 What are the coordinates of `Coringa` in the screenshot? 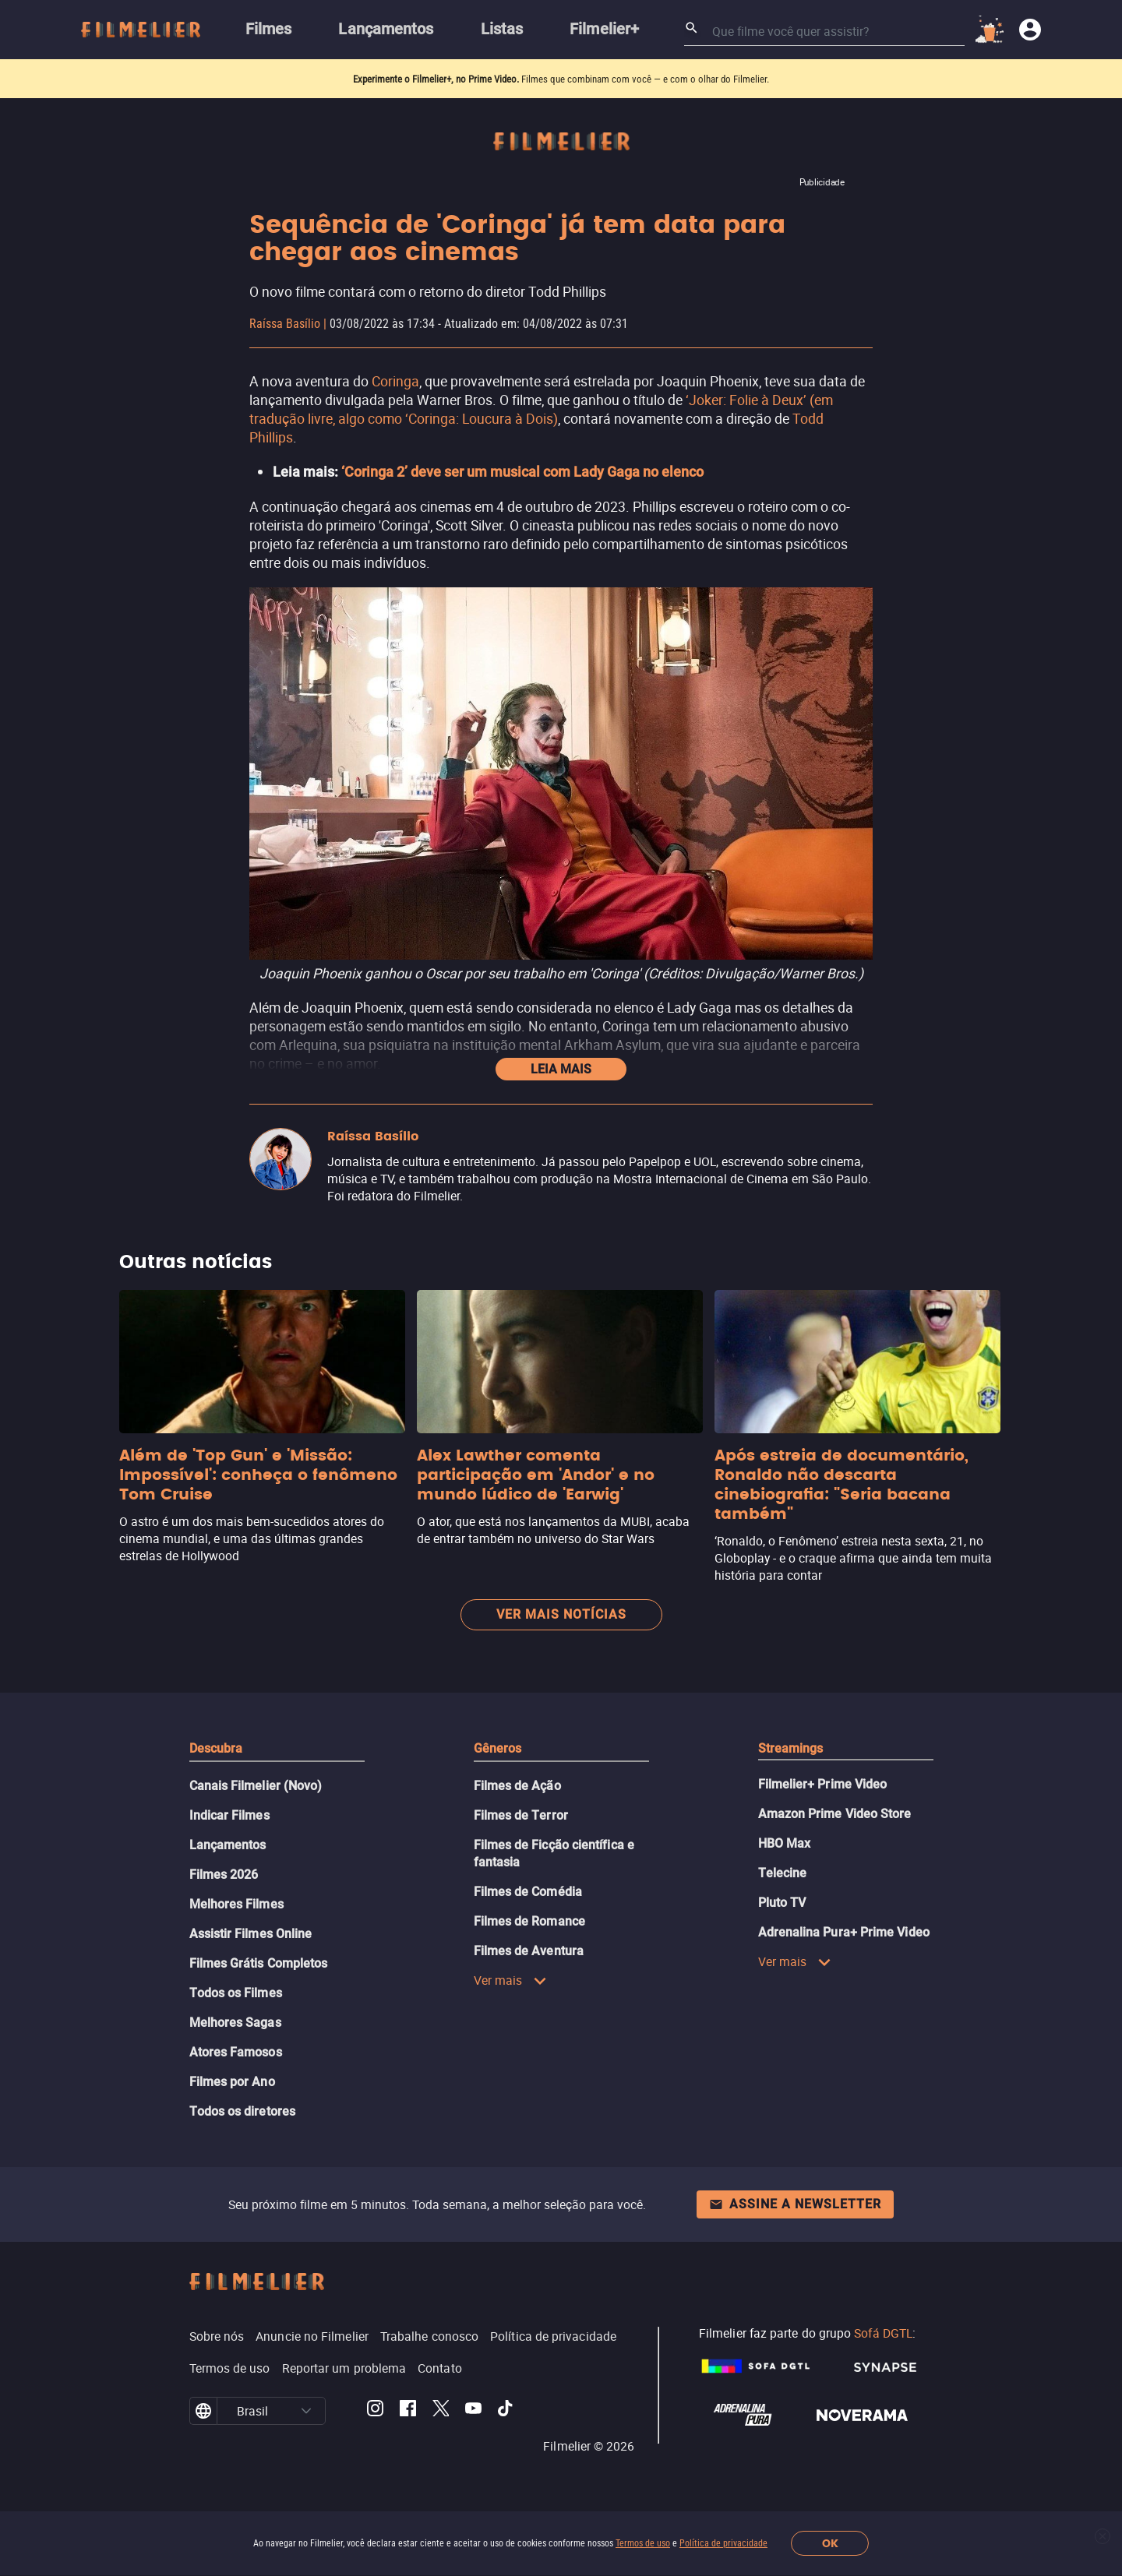 It's located at (395, 381).